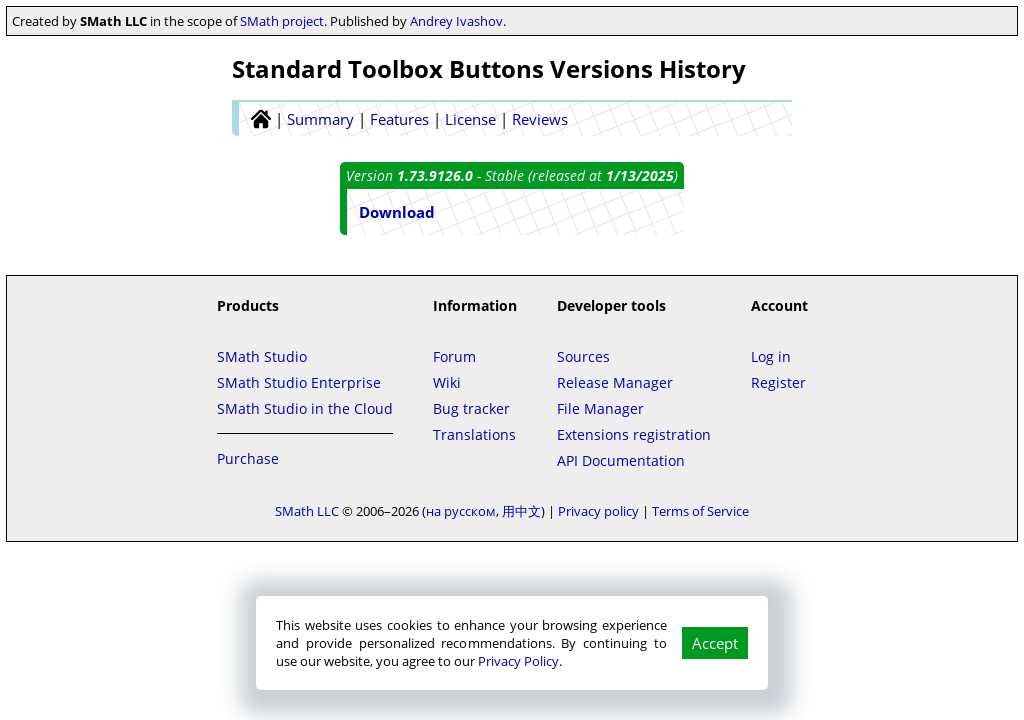  What do you see at coordinates (397, 212) in the screenshot?
I see `Download` at bounding box center [397, 212].